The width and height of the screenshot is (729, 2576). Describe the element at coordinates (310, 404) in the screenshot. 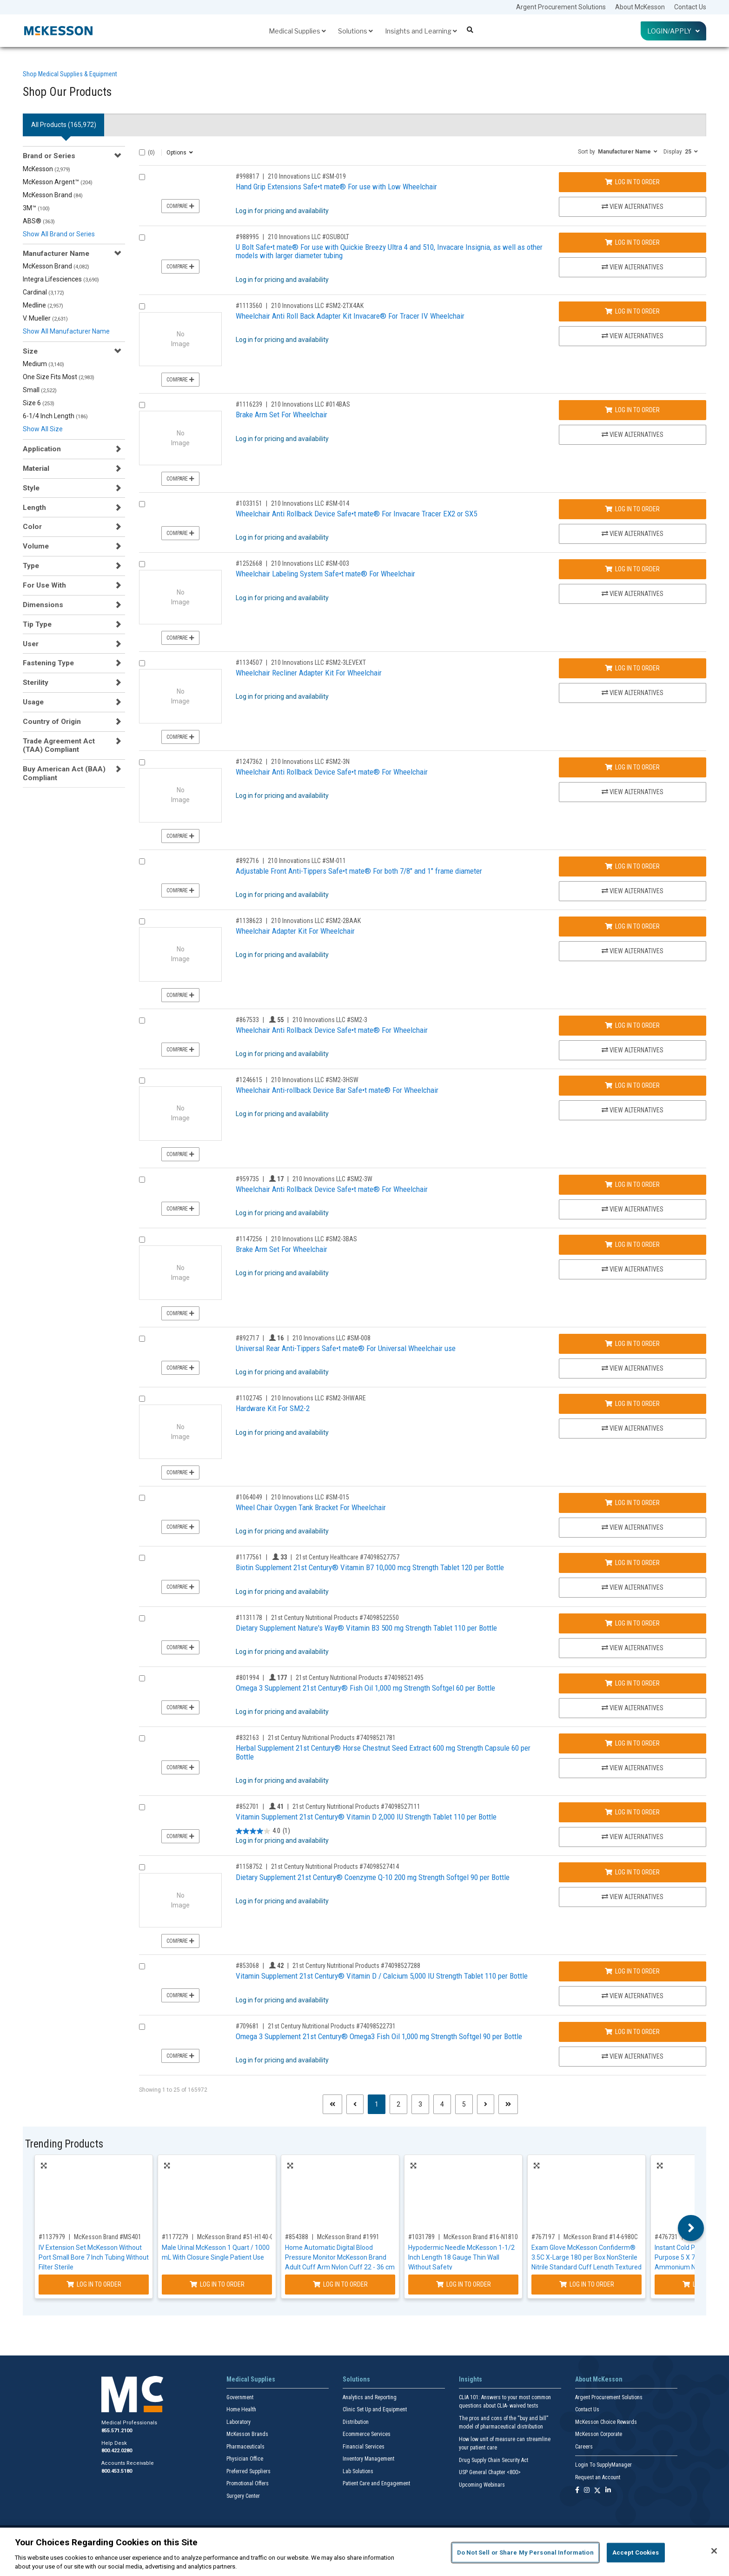

I see `210 Innovations LLC #014BAS` at that location.